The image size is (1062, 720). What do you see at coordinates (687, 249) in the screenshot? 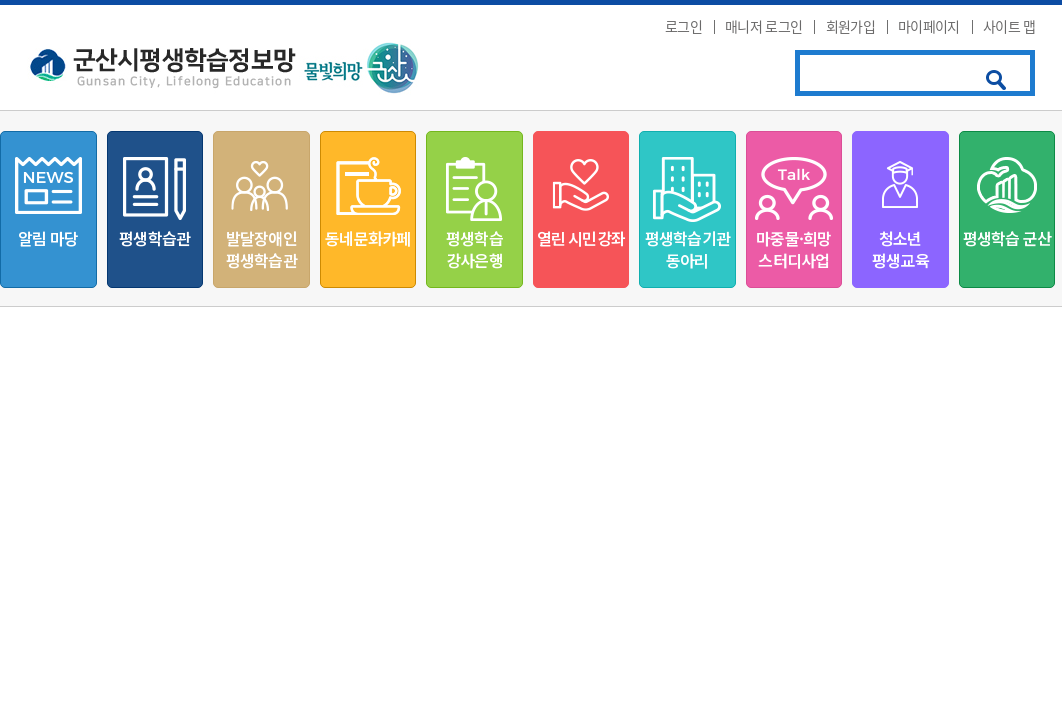
I see `평생학습기관동아리` at bounding box center [687, 249].